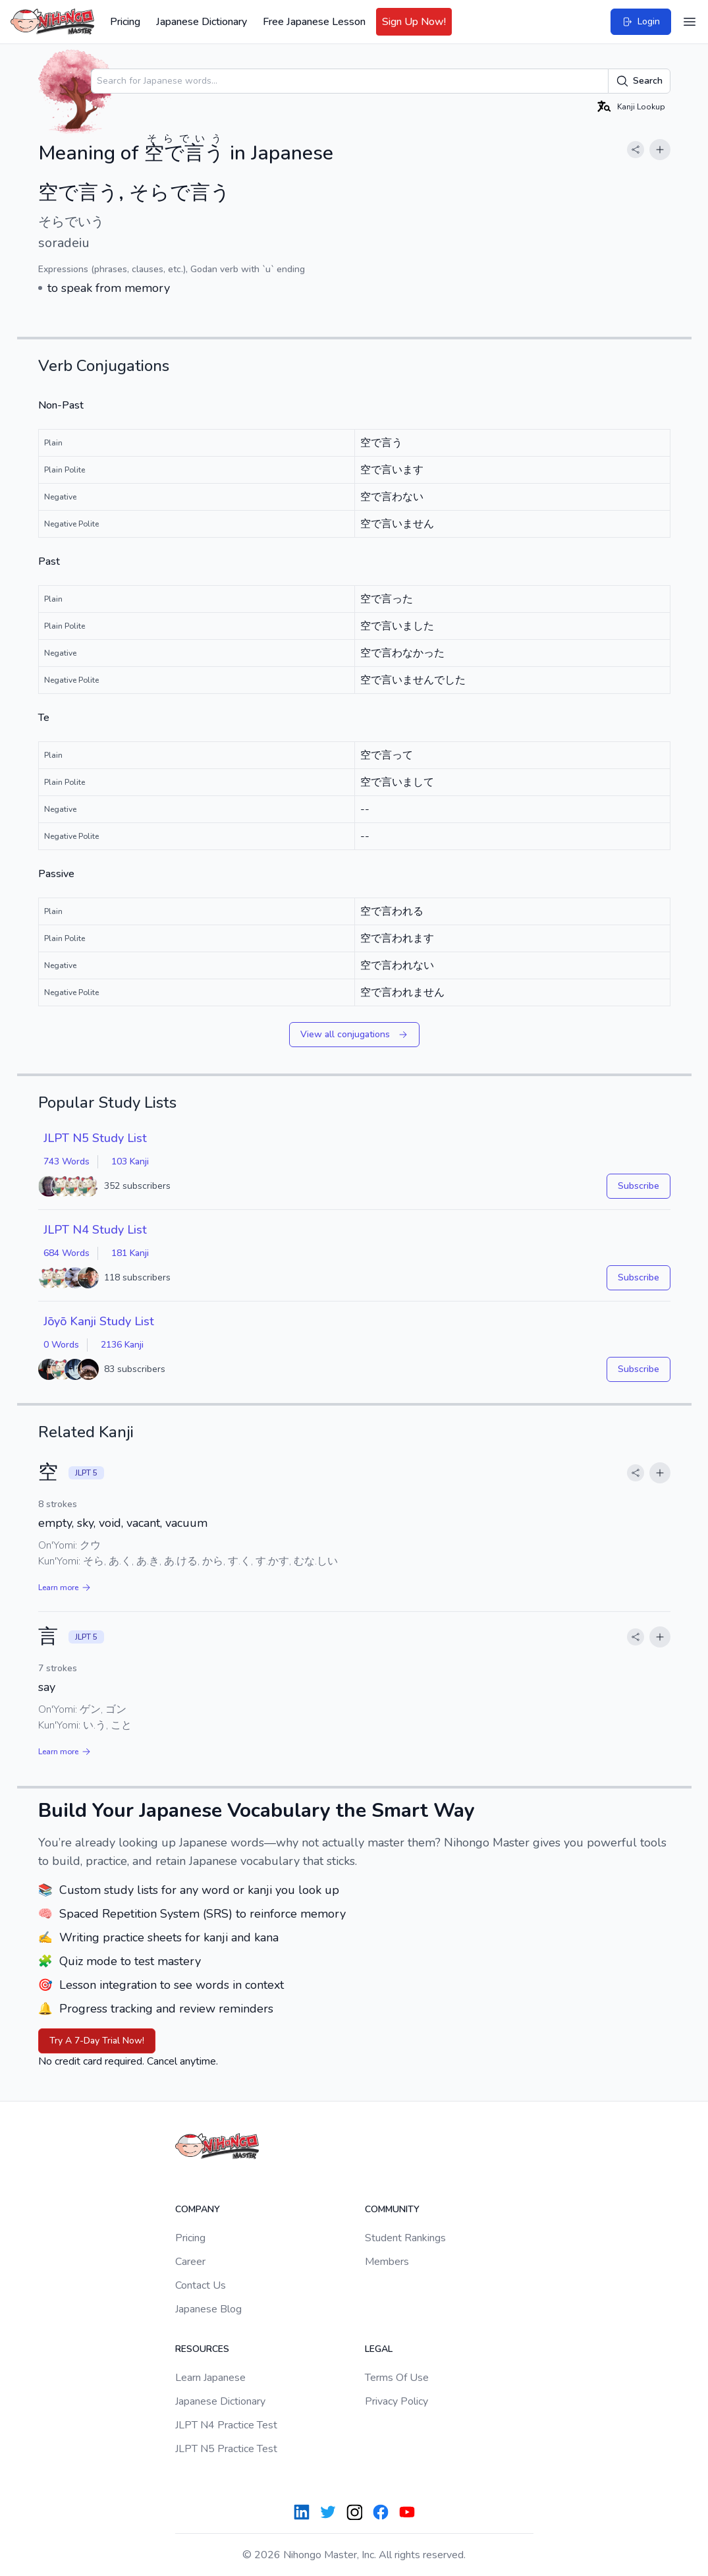 The height and width of the screenshot is (2576, 708). I want to click on Student Rankings, so click(405, 2238).